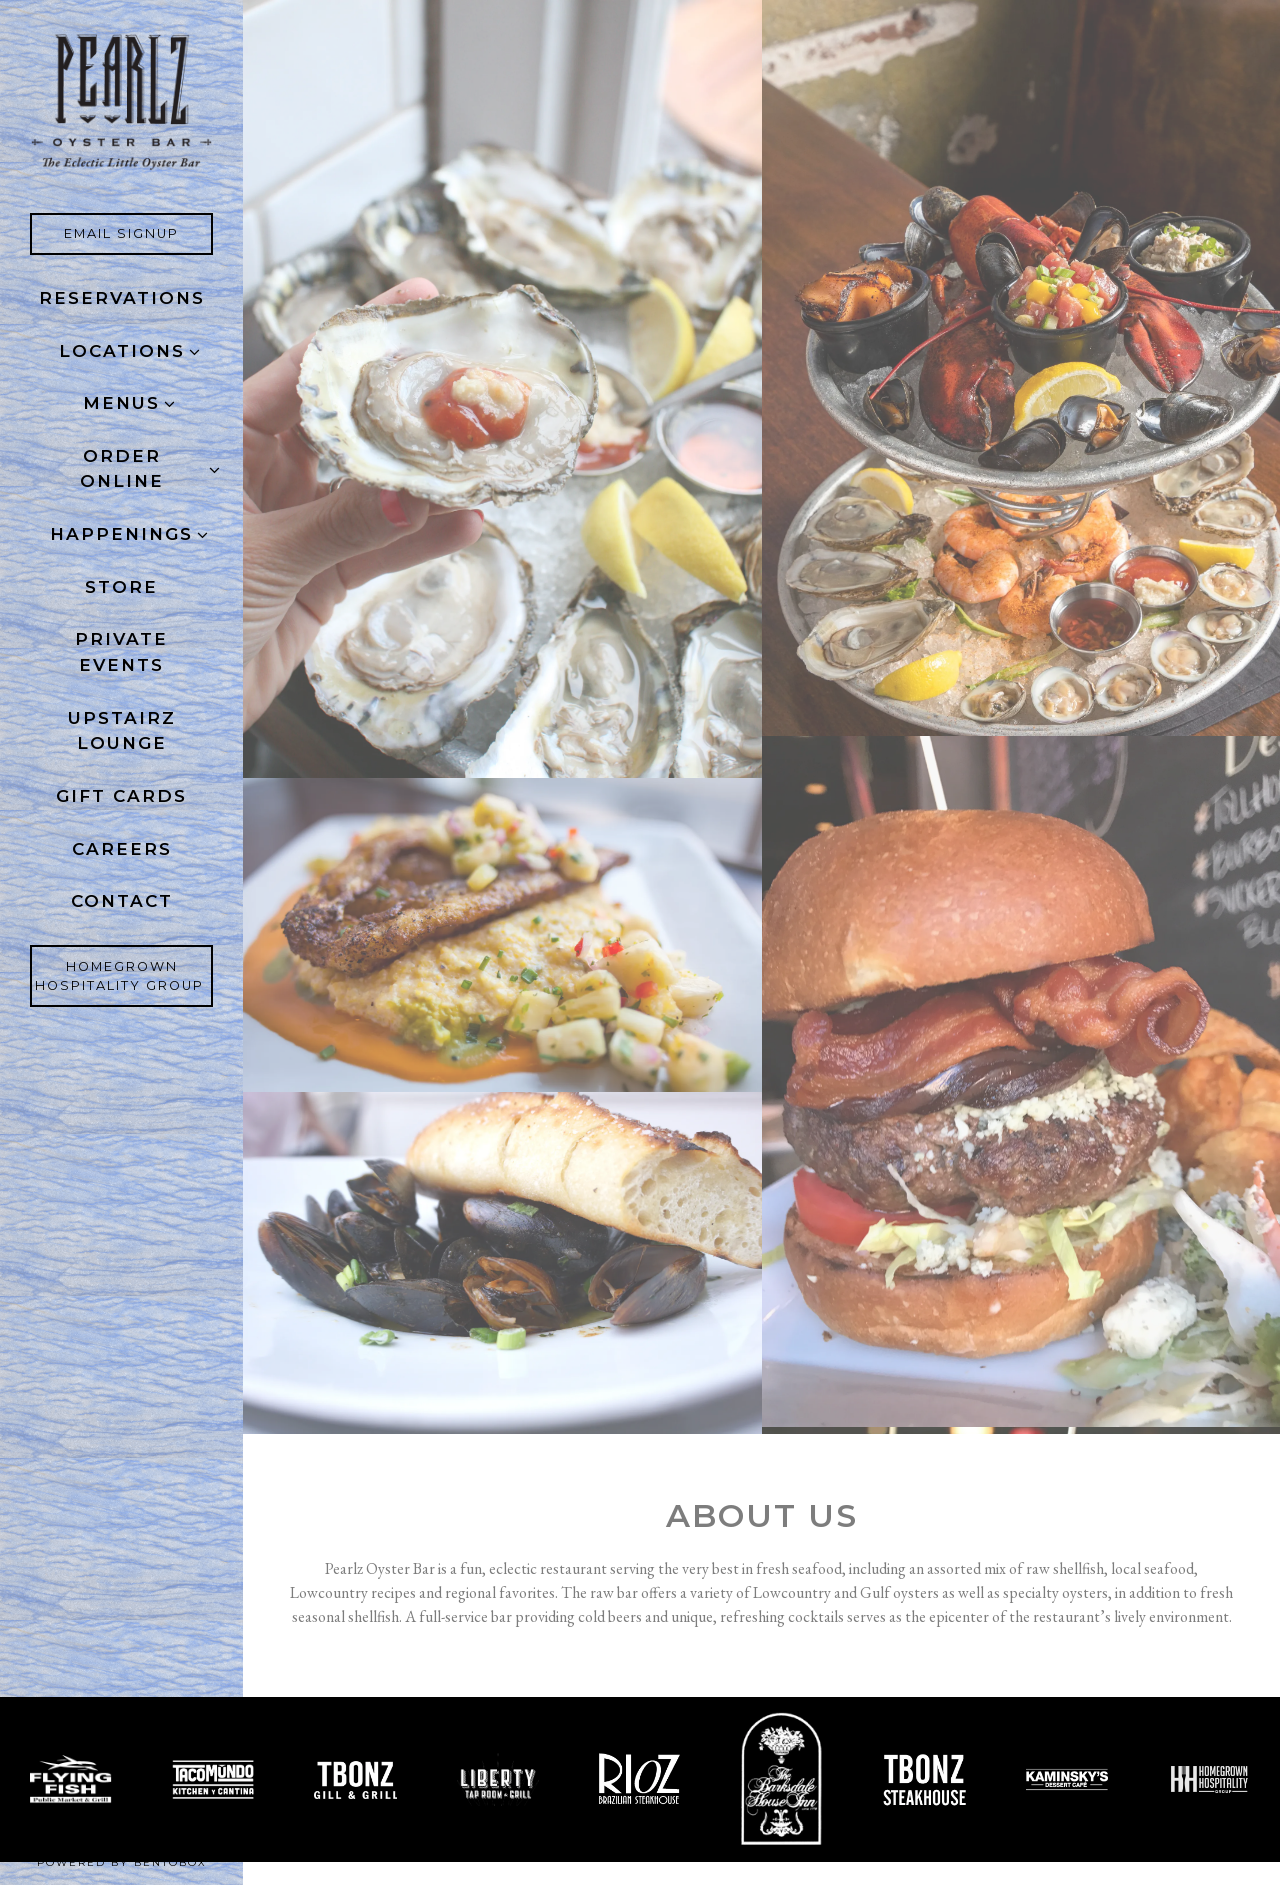  What do you see at coordinates (121, 587) in the screenshot?
I see `Store` at bounding box center [121, 587].